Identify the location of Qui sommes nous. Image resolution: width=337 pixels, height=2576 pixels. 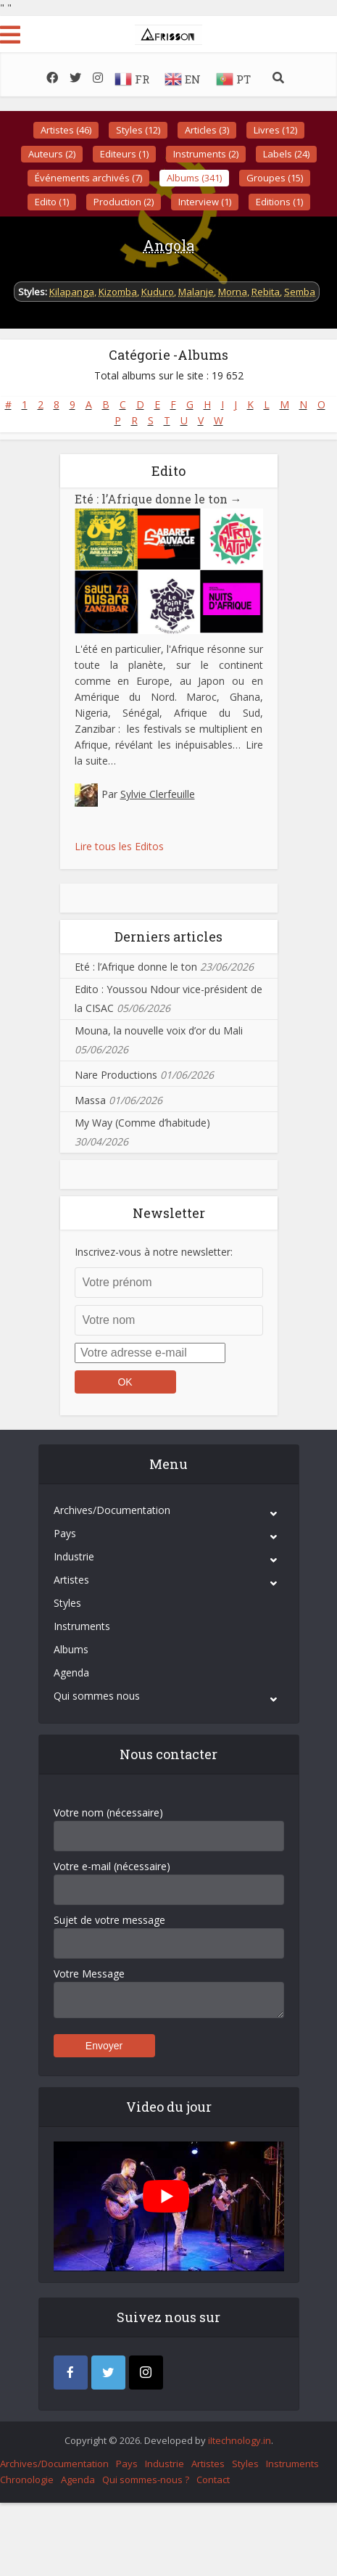
(97, 1695).